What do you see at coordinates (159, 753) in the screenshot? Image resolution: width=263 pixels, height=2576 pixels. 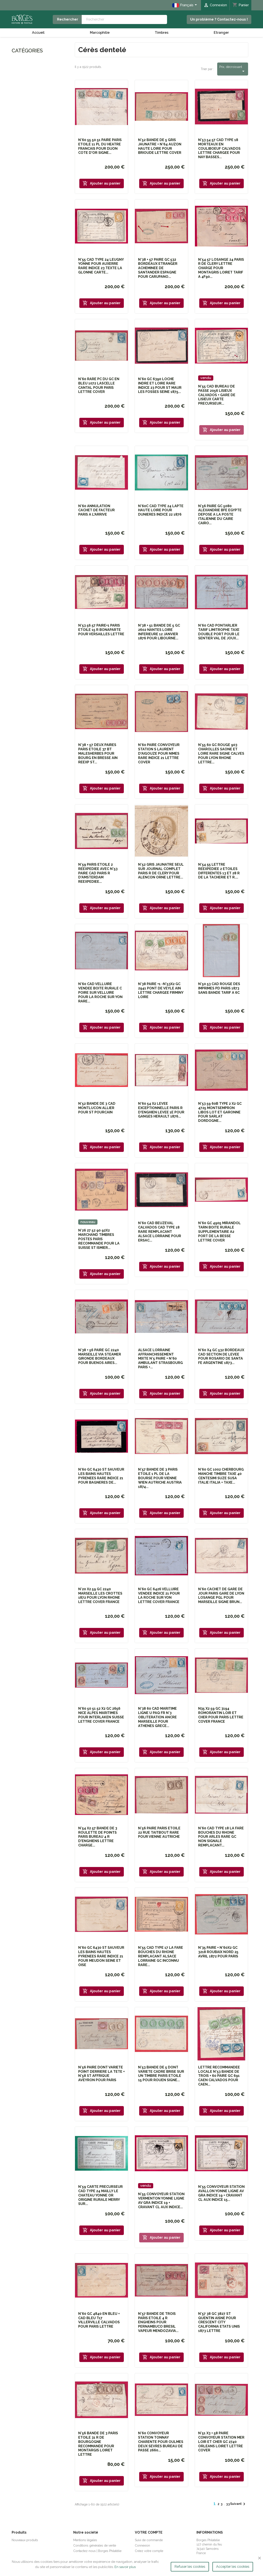 I see `N°60 PAIRE CONVOYEUR STATION S LAURENT D'AIGOUZE POUR NIMES RARE INDICE 21 LETTRE COVER` at bounding box center [159, 753].